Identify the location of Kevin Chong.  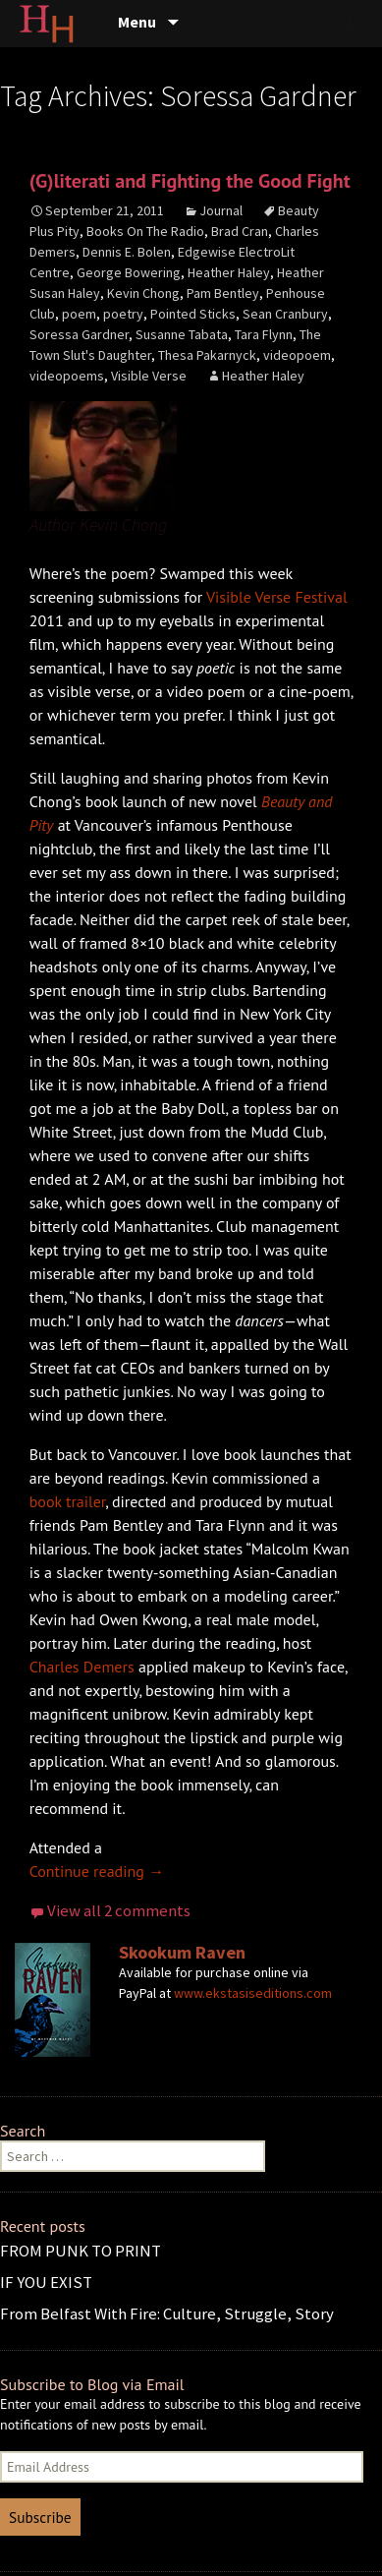
(143, 293).